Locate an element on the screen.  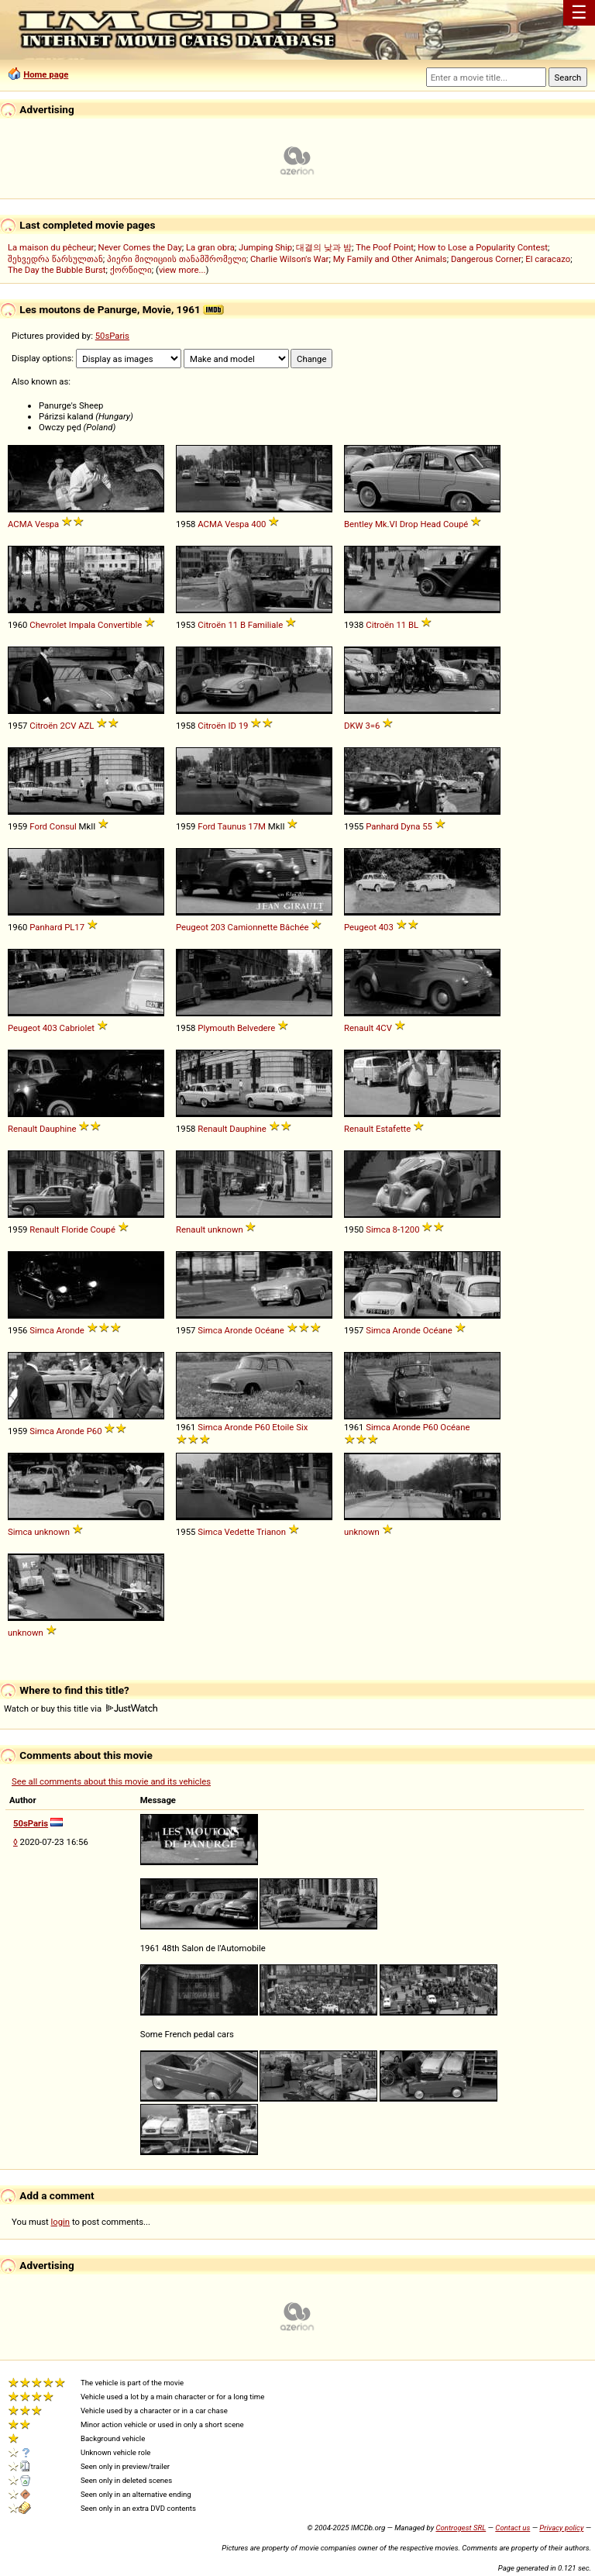
Familiale is located at coordinates (265, 624).